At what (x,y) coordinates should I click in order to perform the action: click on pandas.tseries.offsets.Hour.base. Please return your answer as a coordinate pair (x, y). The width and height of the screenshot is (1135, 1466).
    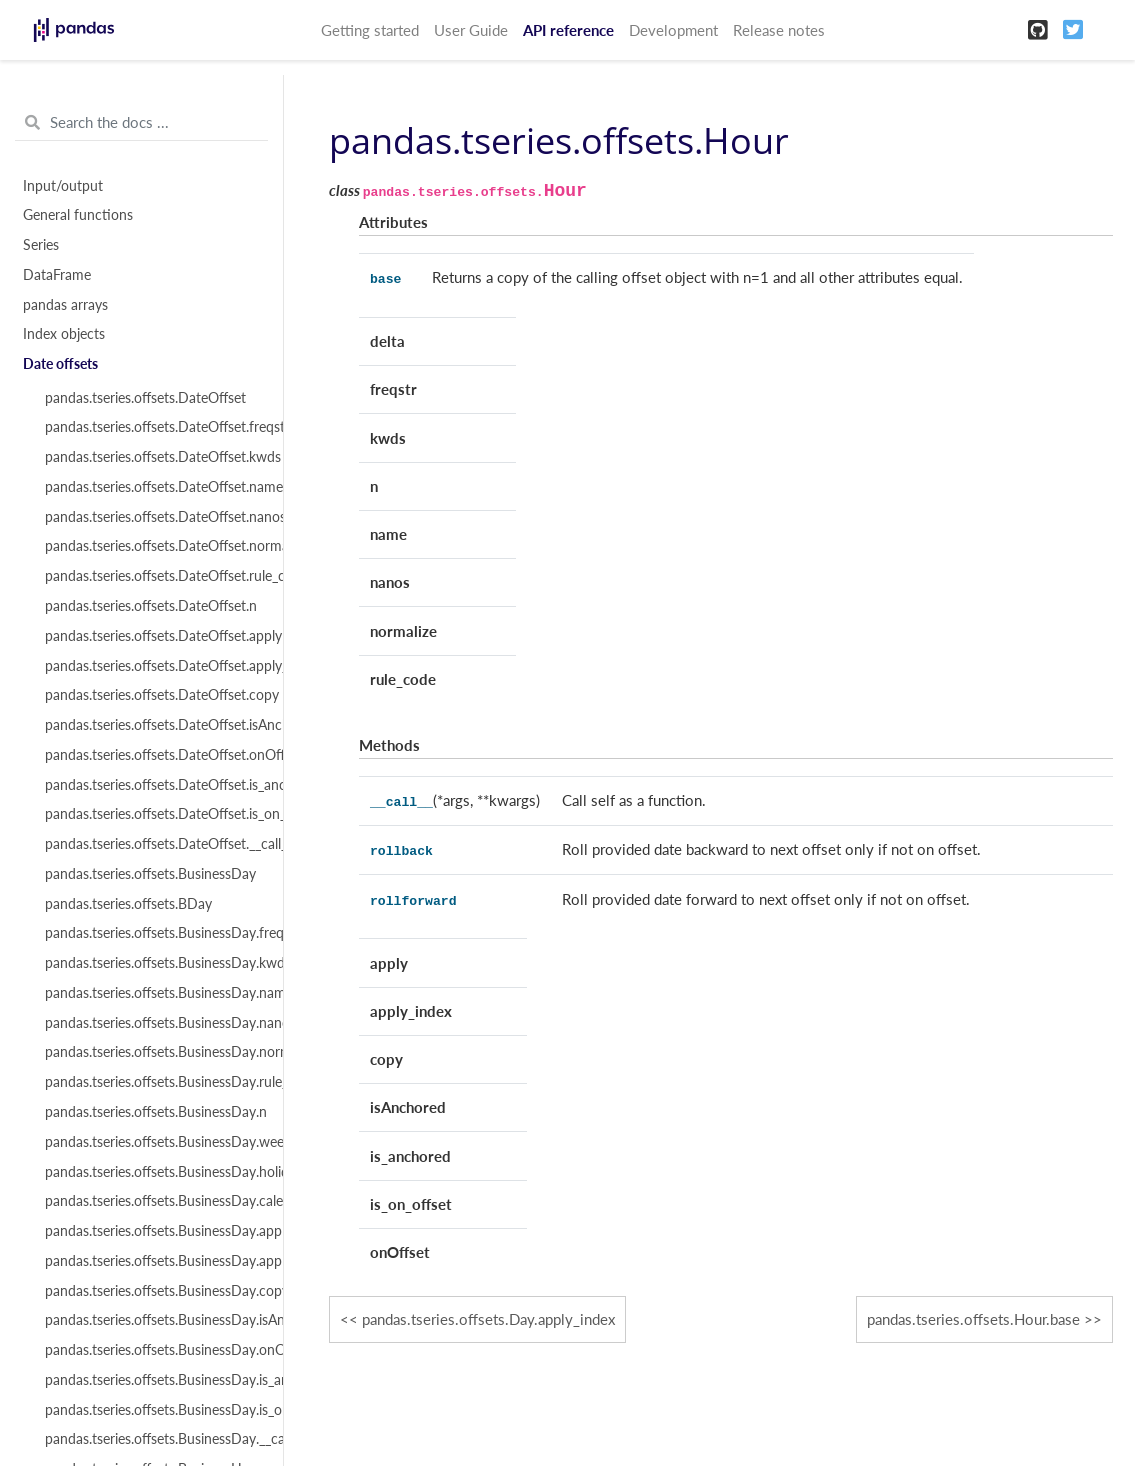
    Looking at the image, I should click on (973, 1319).